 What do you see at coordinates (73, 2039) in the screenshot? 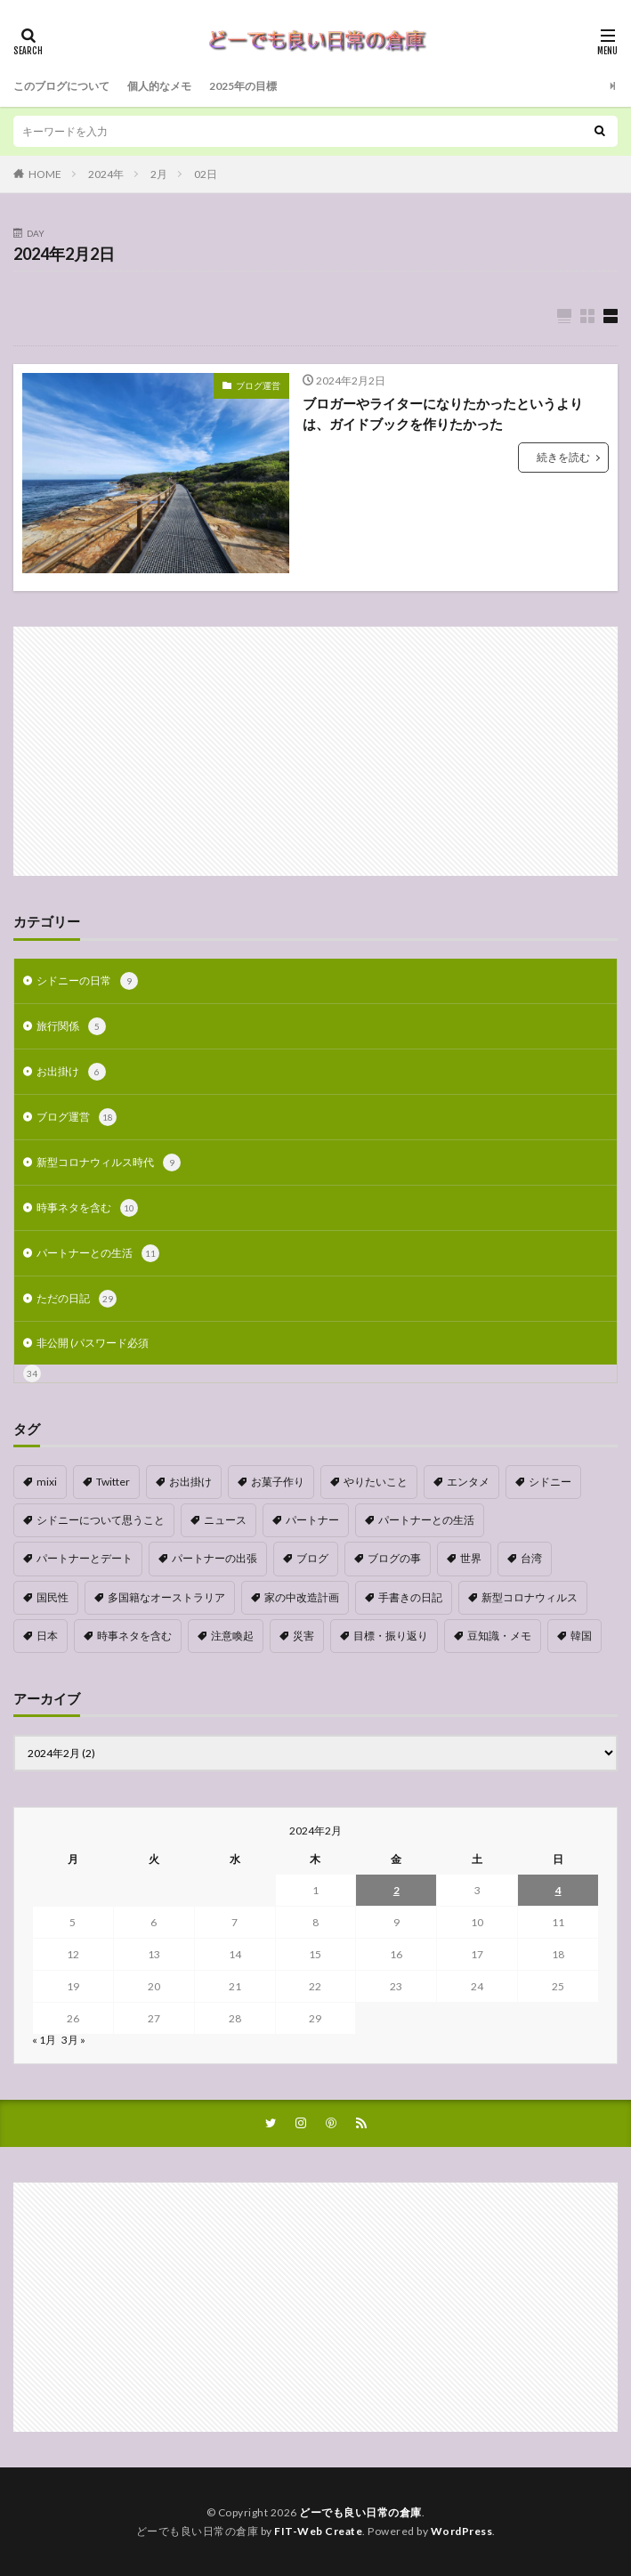
I see `3月 »` at bounding box center [73, 2039].